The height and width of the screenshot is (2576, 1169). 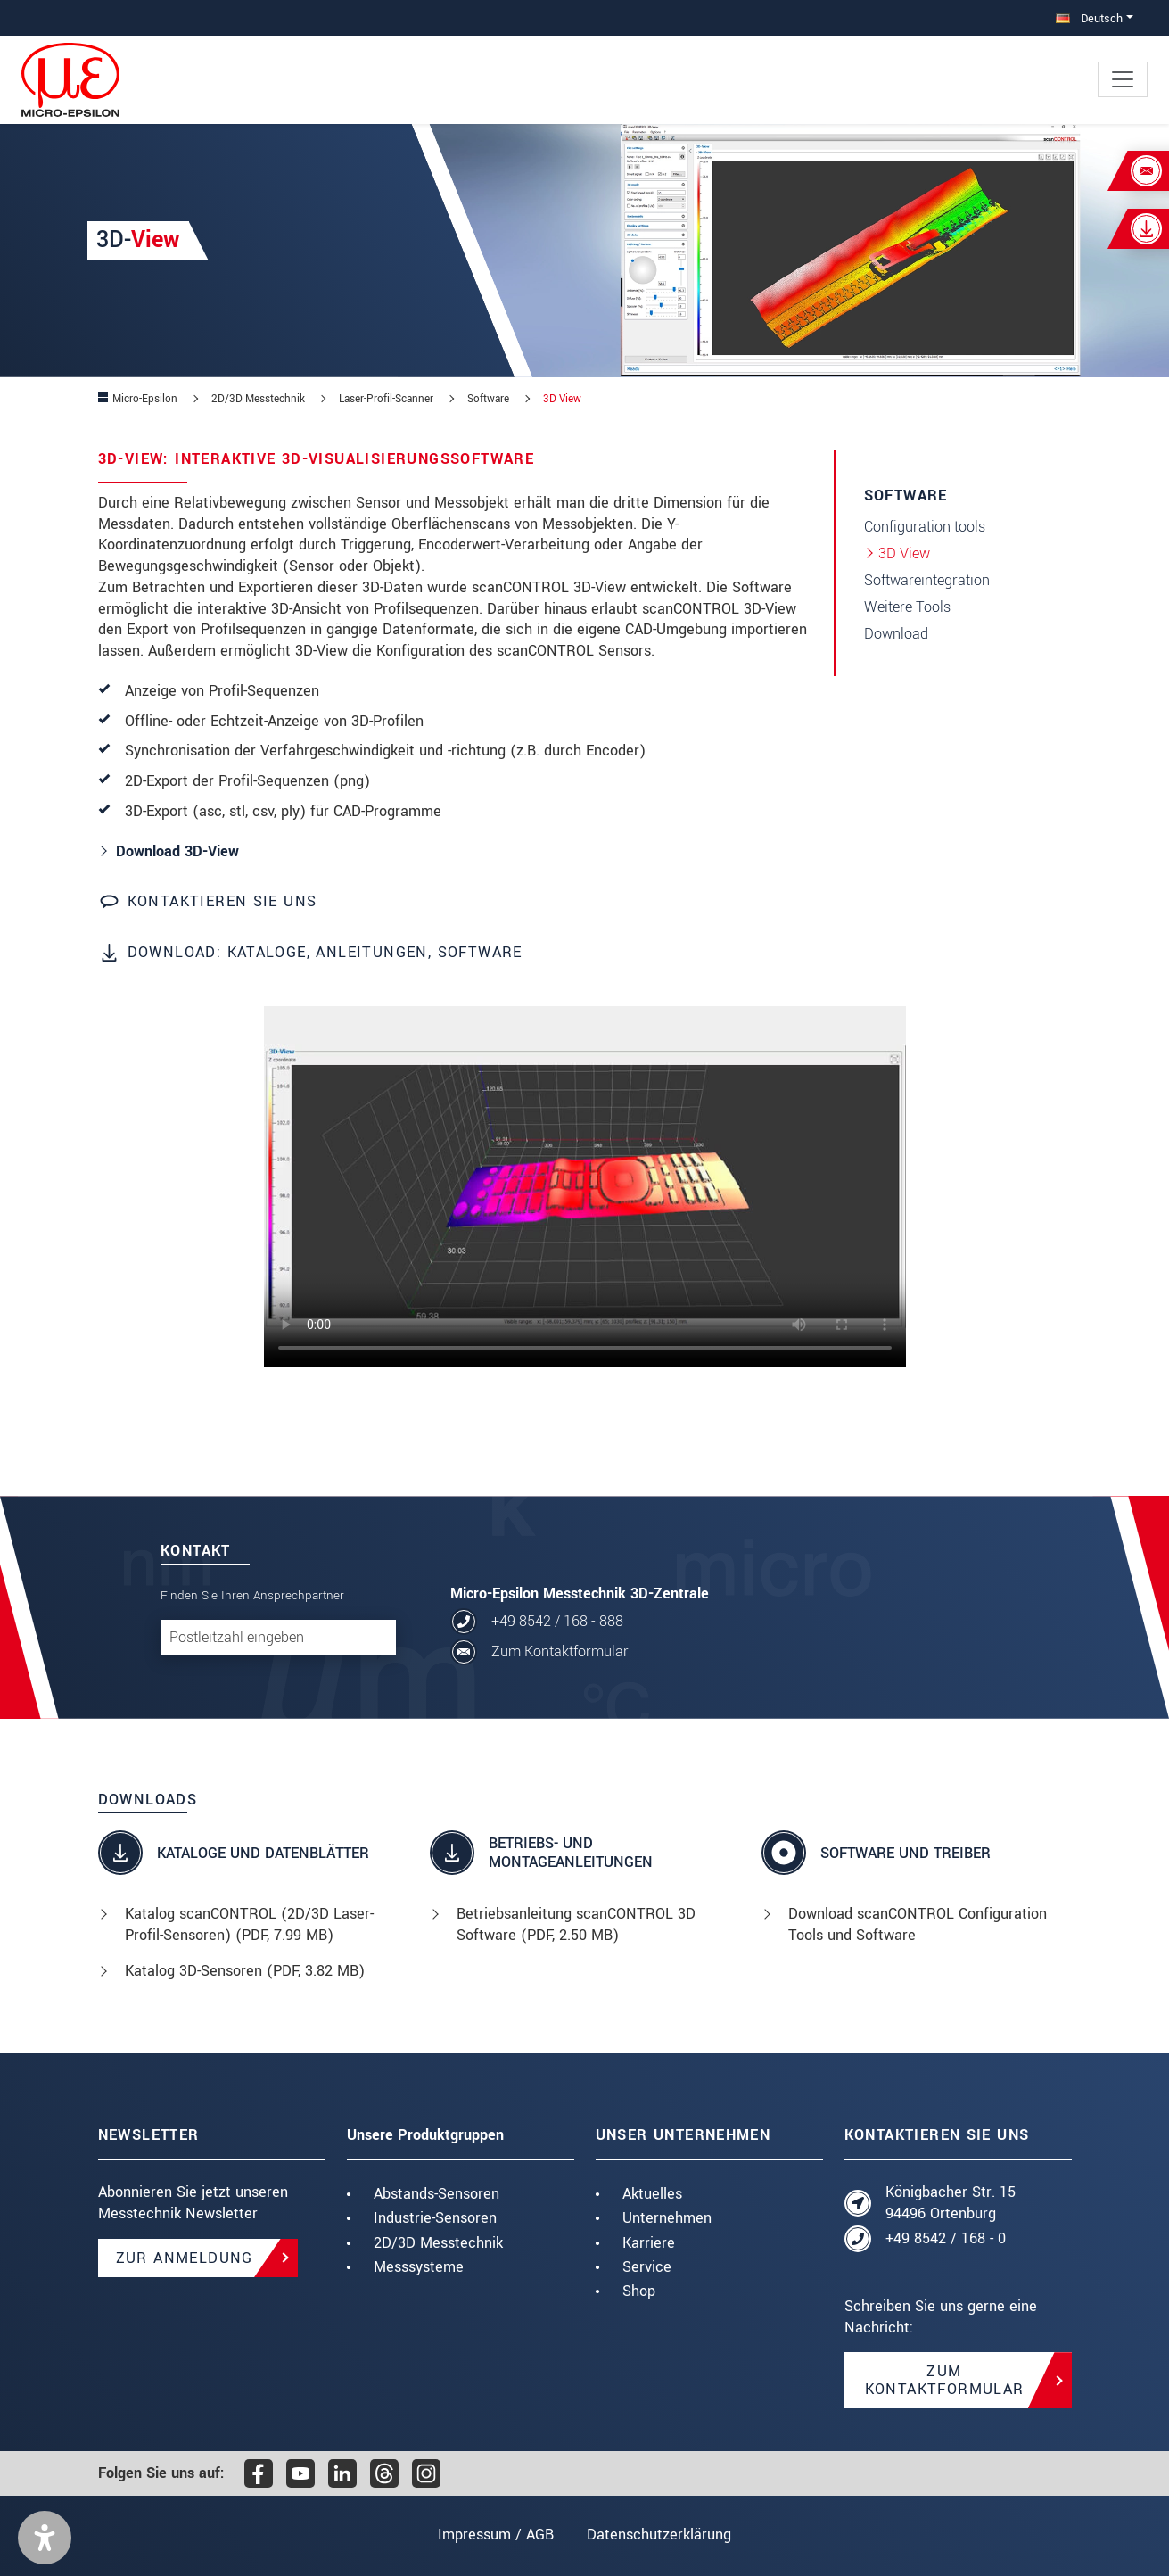 I want to click on Deutsch [button], so click(x=1089, y=18).